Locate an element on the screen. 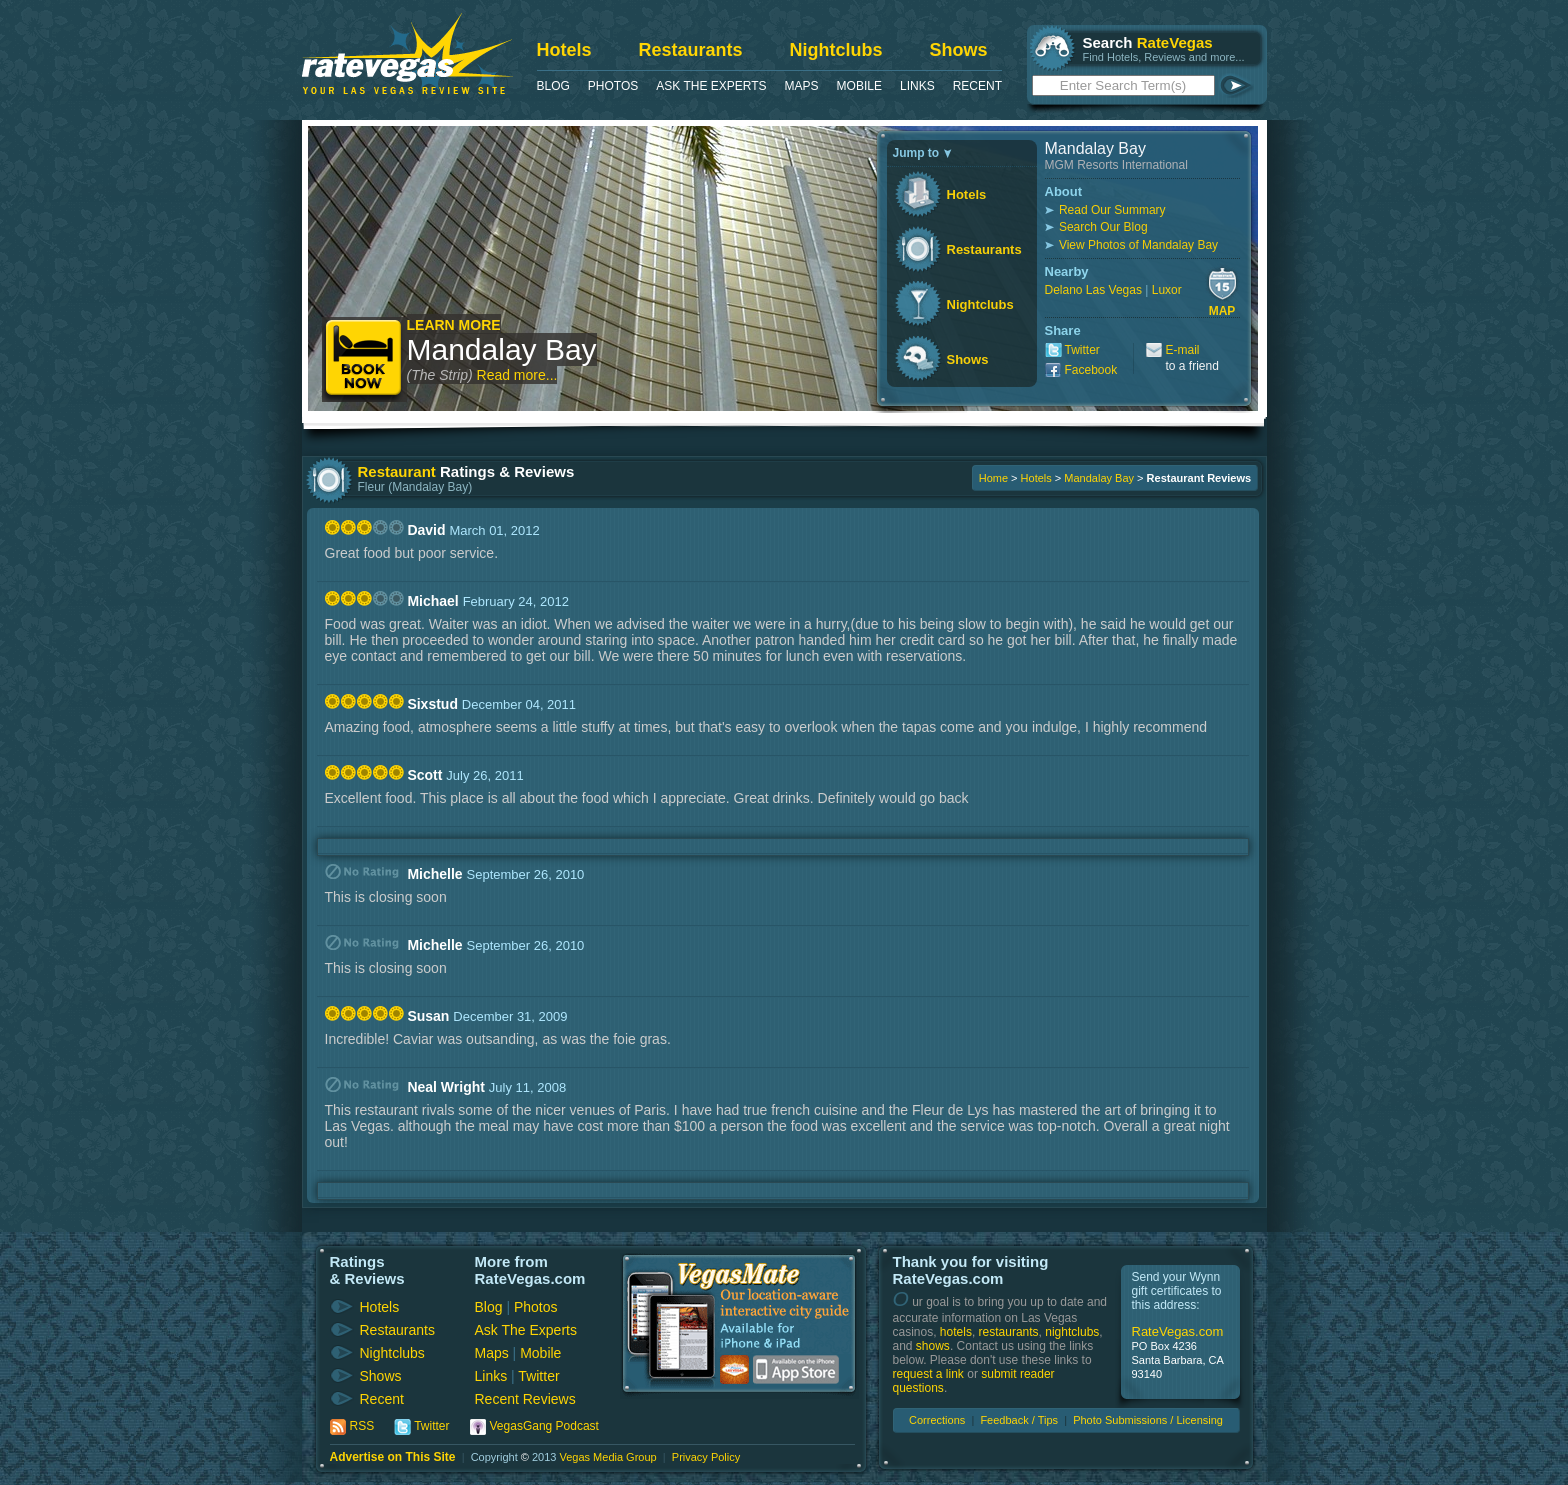  Twitter is located at coordinates (1082, 350).